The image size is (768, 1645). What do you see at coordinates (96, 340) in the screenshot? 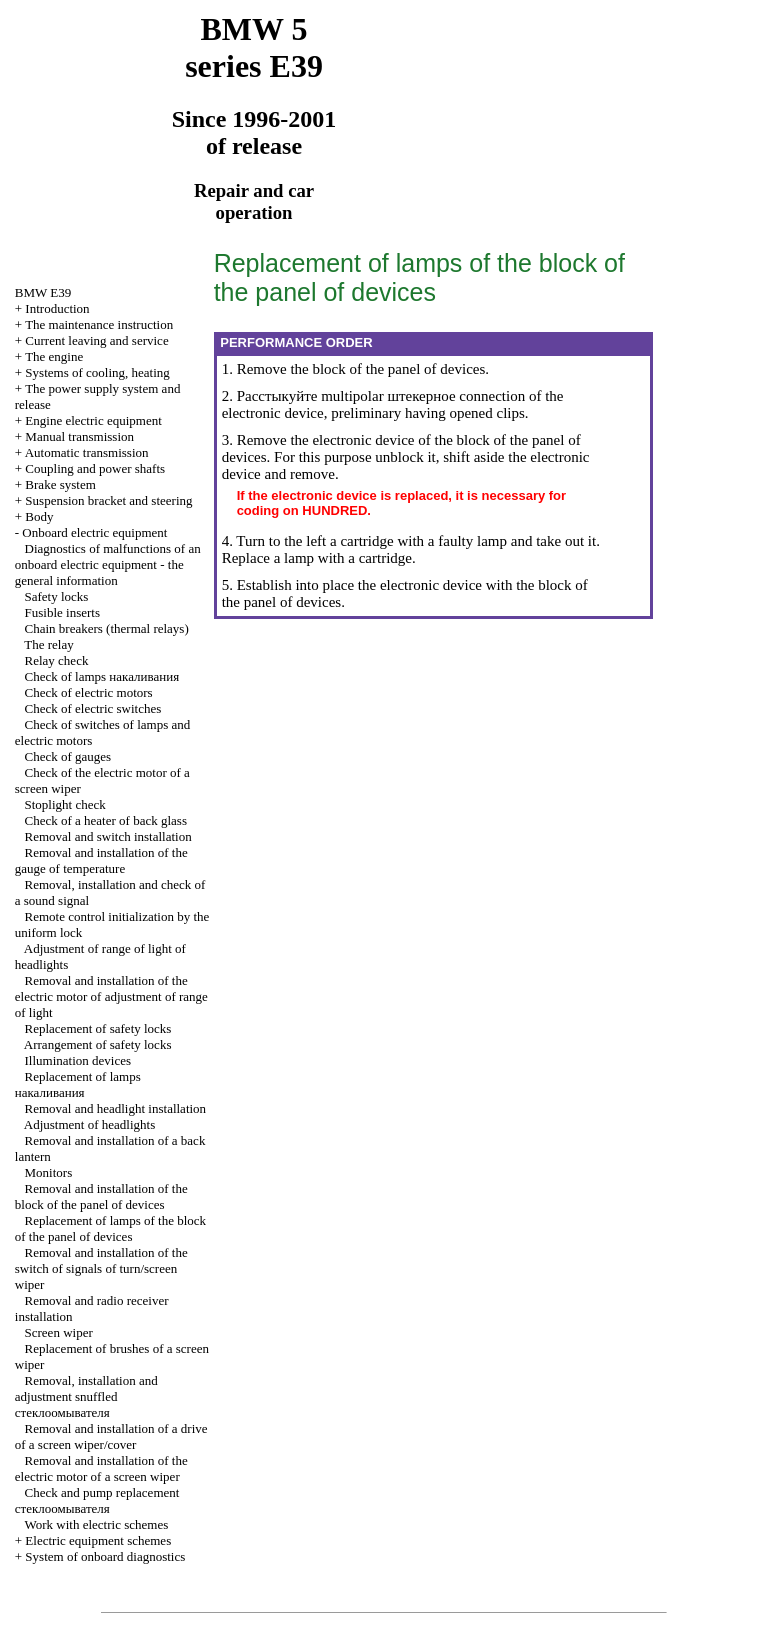
I see `Current leaving and service` at bounding box center [96, 340].